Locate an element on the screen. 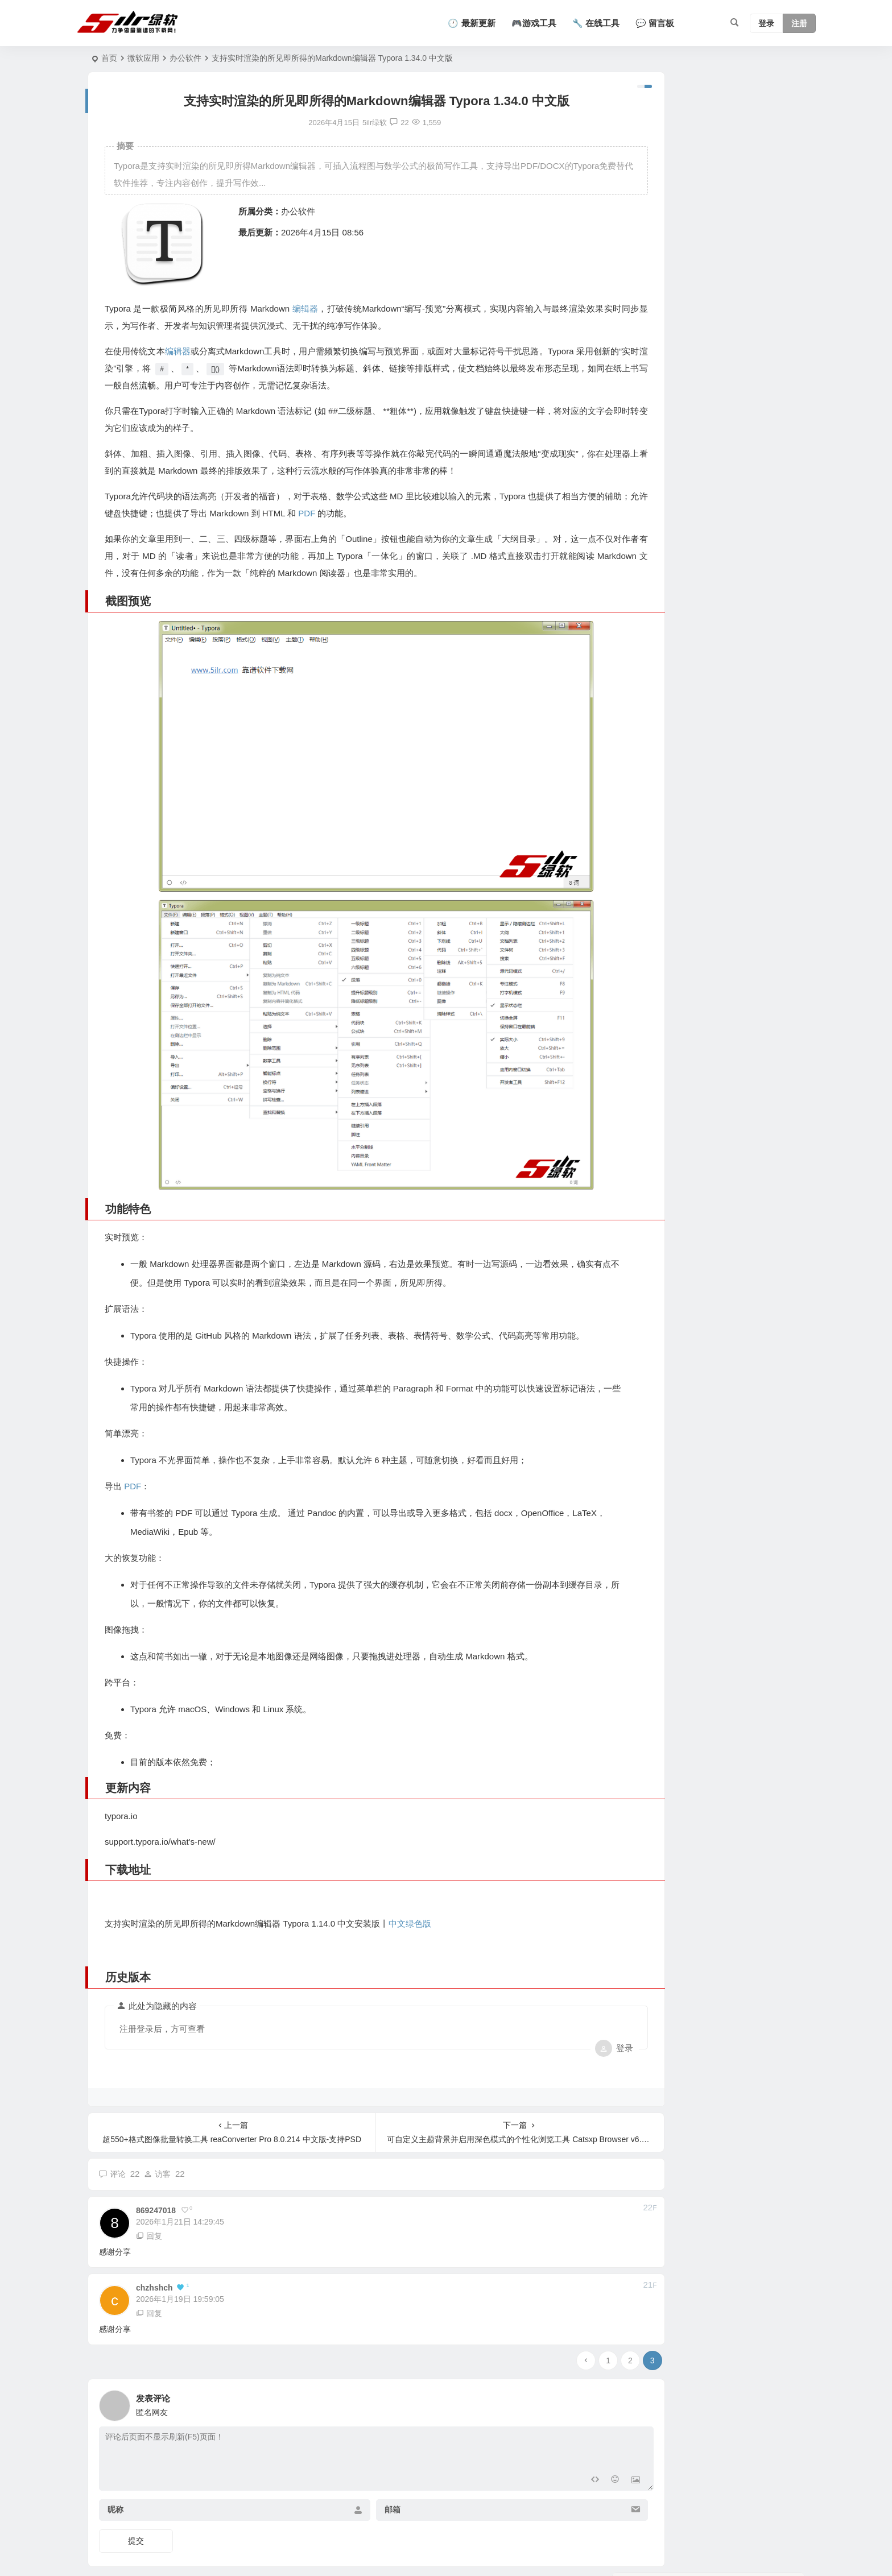 The height and width of the screenshot is (2576, 892). 中文绿色版 is located at coordinates (410, 1882).